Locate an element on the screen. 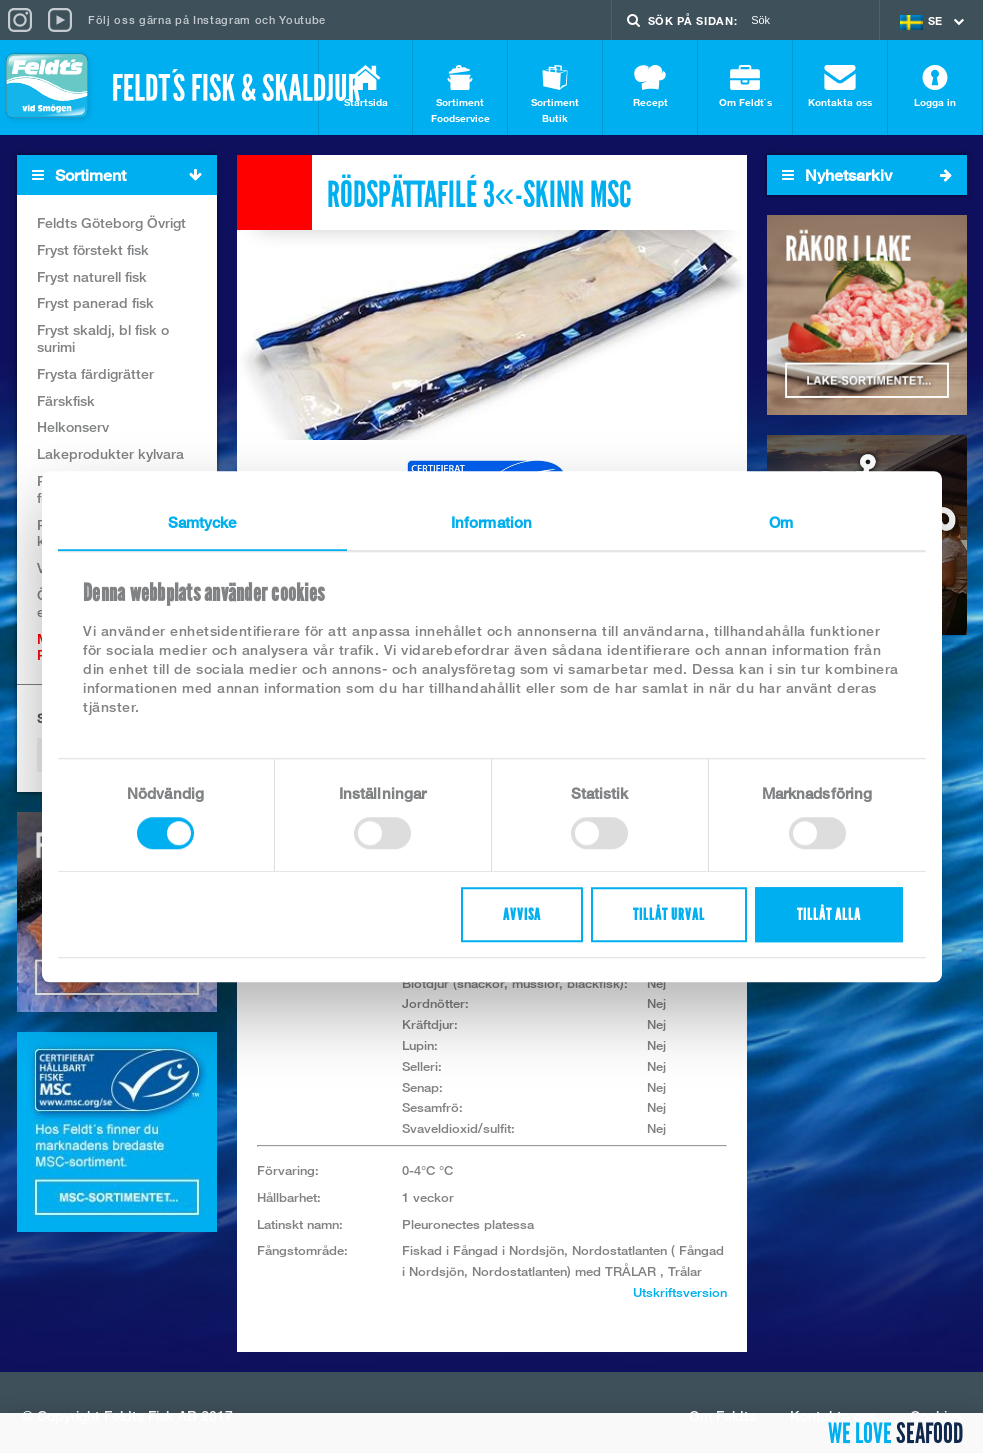 The width and height of the screenshot is (983, 1453). Fryst förstekt fisk is located at coordinates (93, 249).